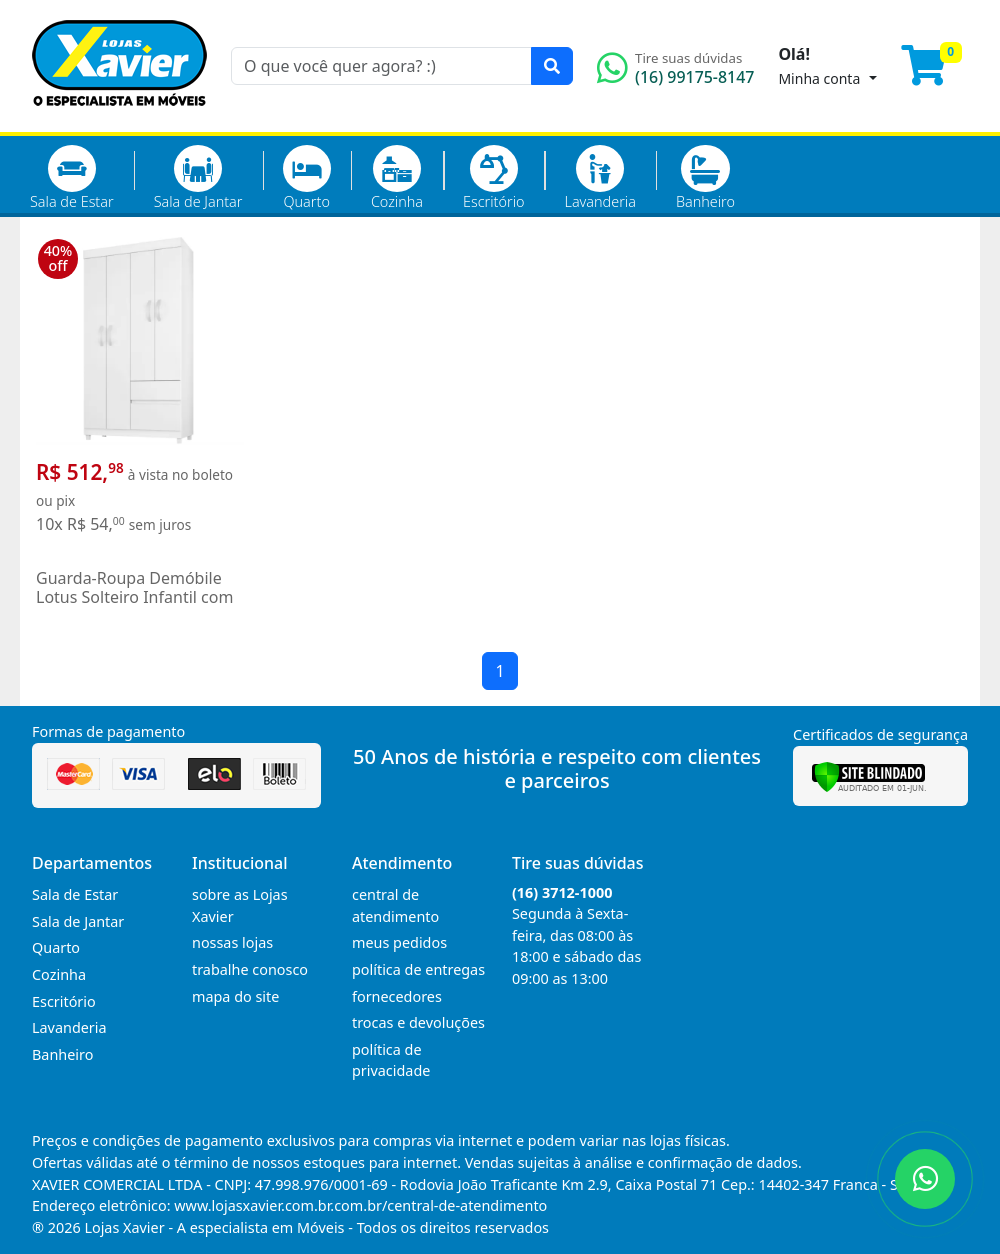 This screenshot has width=1000, height=1254. I want to click on política de entregas, so click(418, 969).